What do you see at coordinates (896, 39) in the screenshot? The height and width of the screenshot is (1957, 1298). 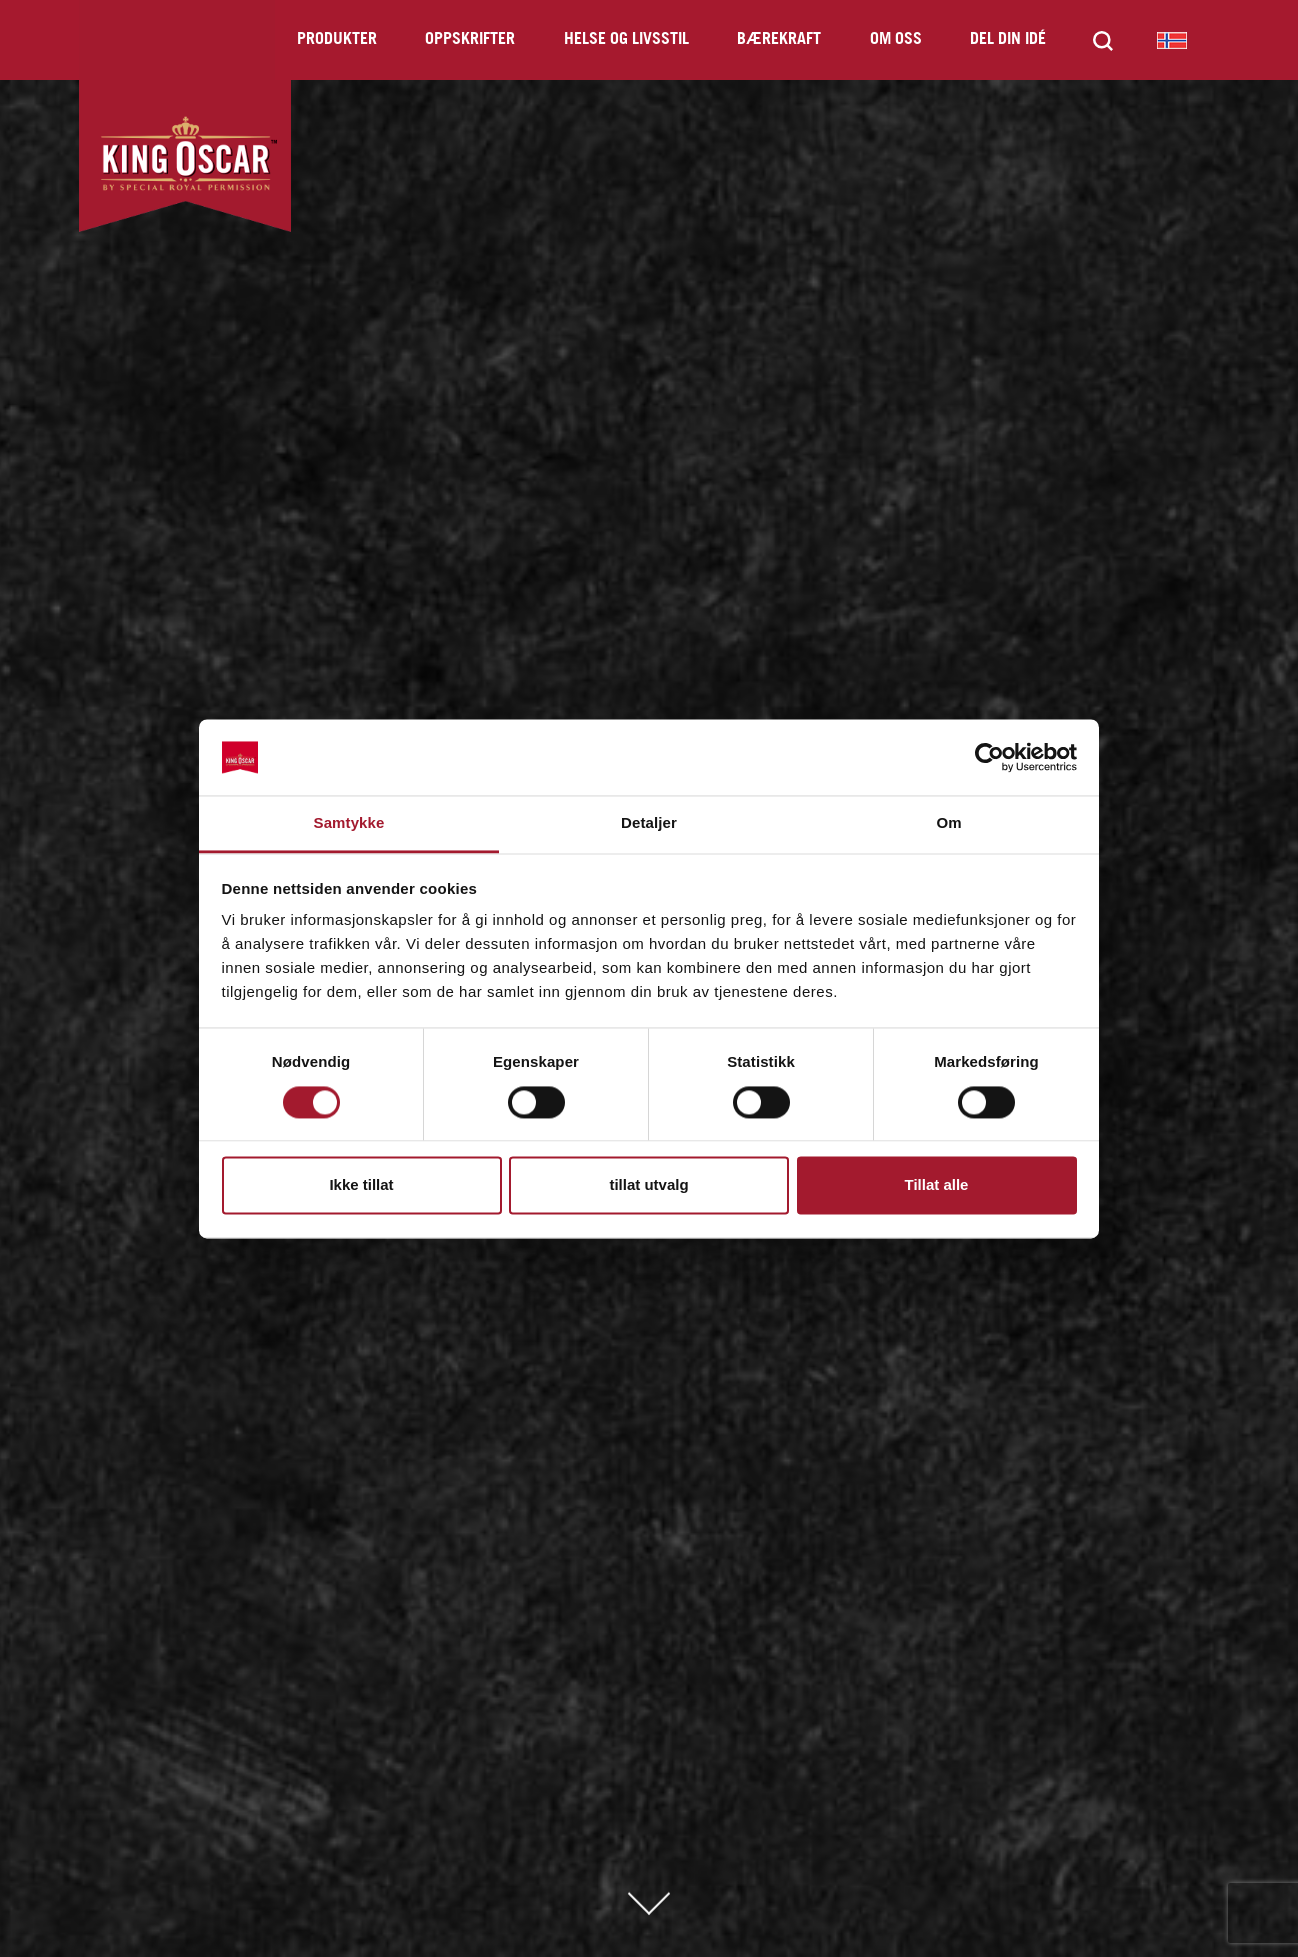 I see `Om oss` at bounding box center [896, 39].